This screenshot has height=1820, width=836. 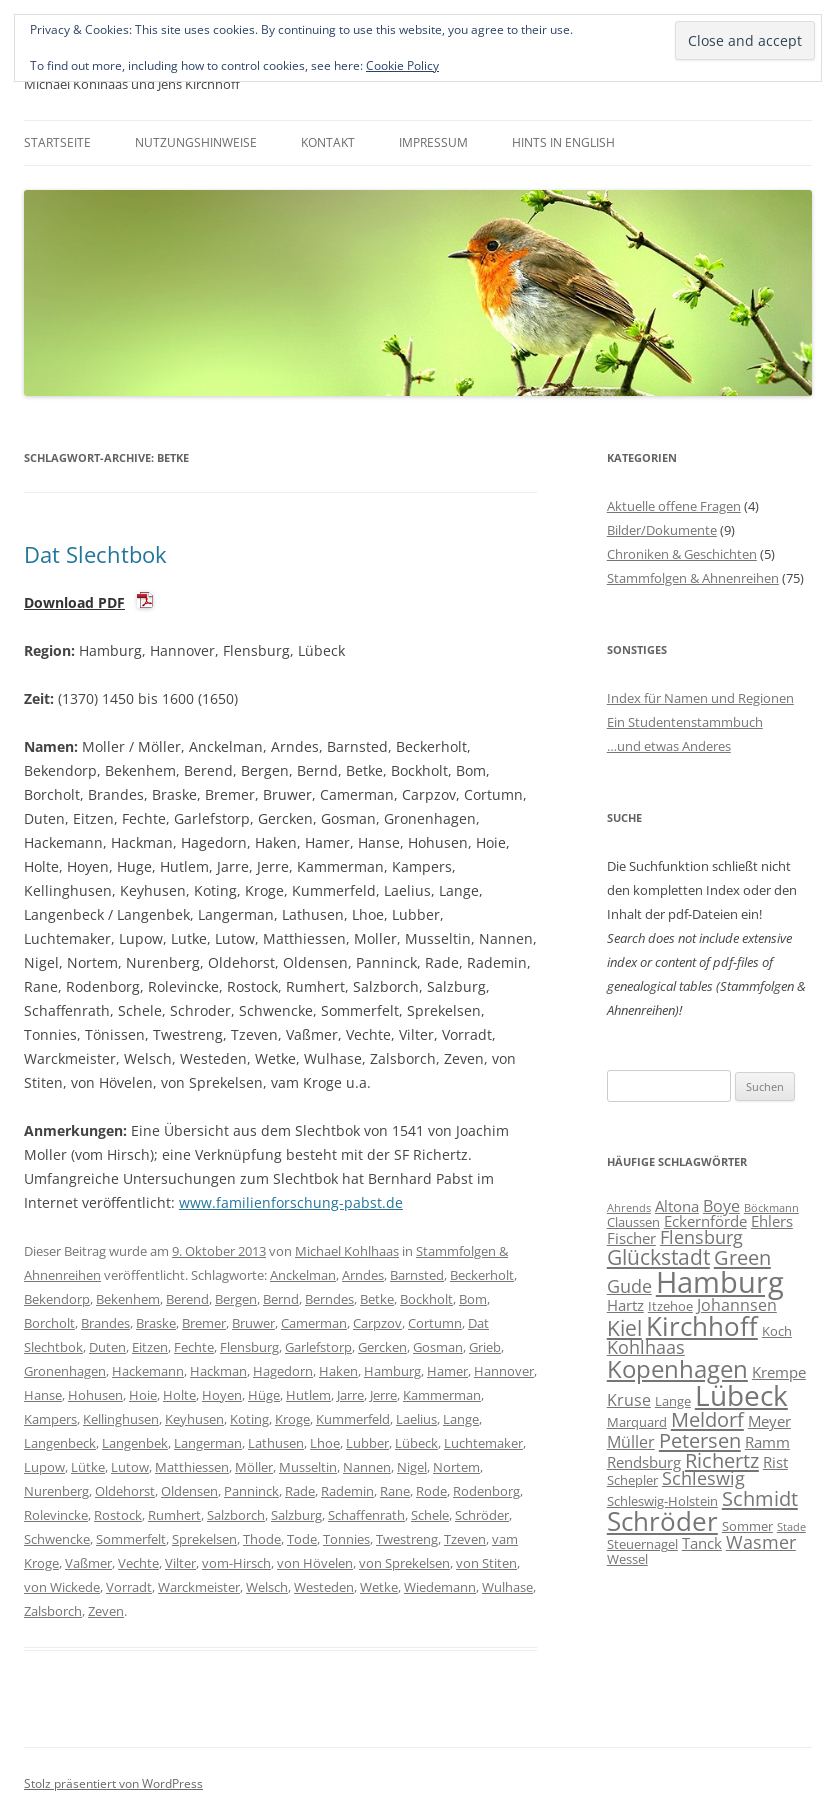 What do you see at coordinates (465, 1539) in the screenshot?
I see `Tzeven` at bounding box center [465, 1539].